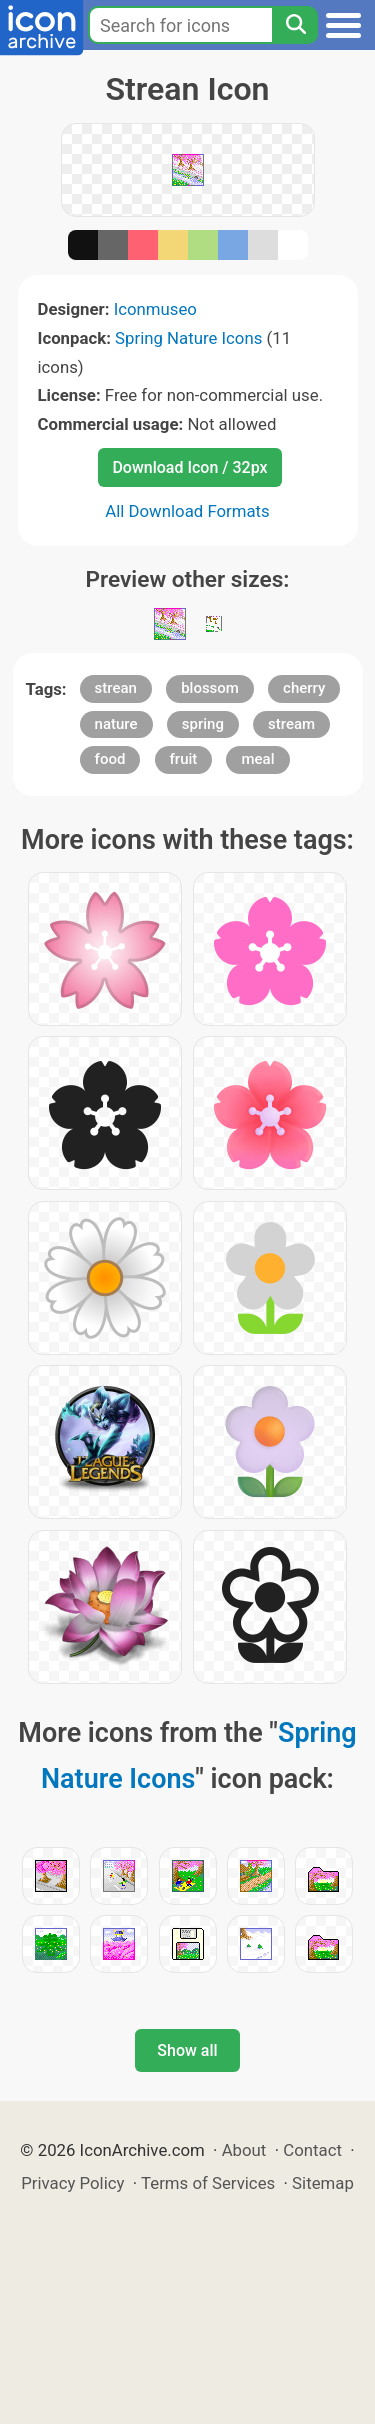  Describe the element at coordinates (155, 309) in the screenshot. I see `Iconmuseo` at that location.